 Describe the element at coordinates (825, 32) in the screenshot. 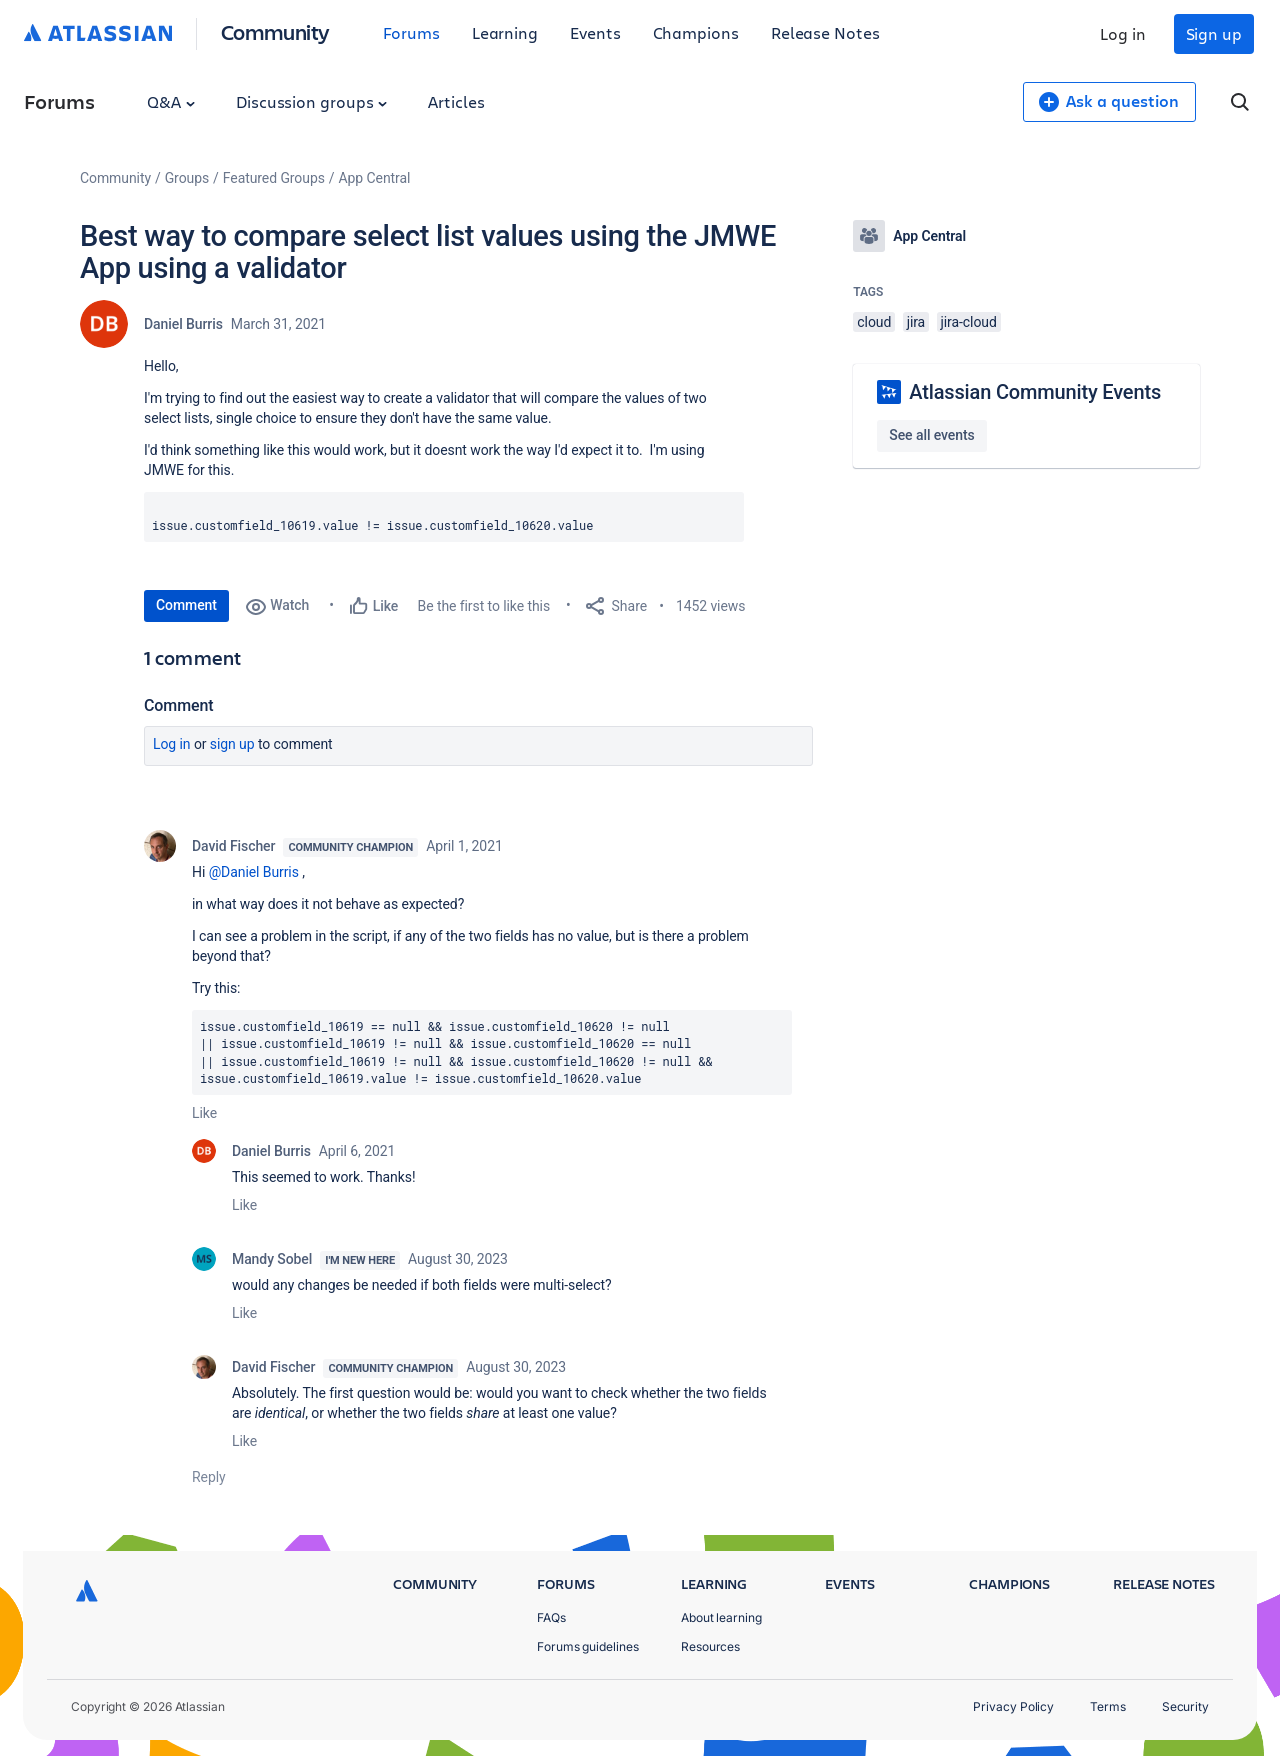

I see `Release Notes` at that location.